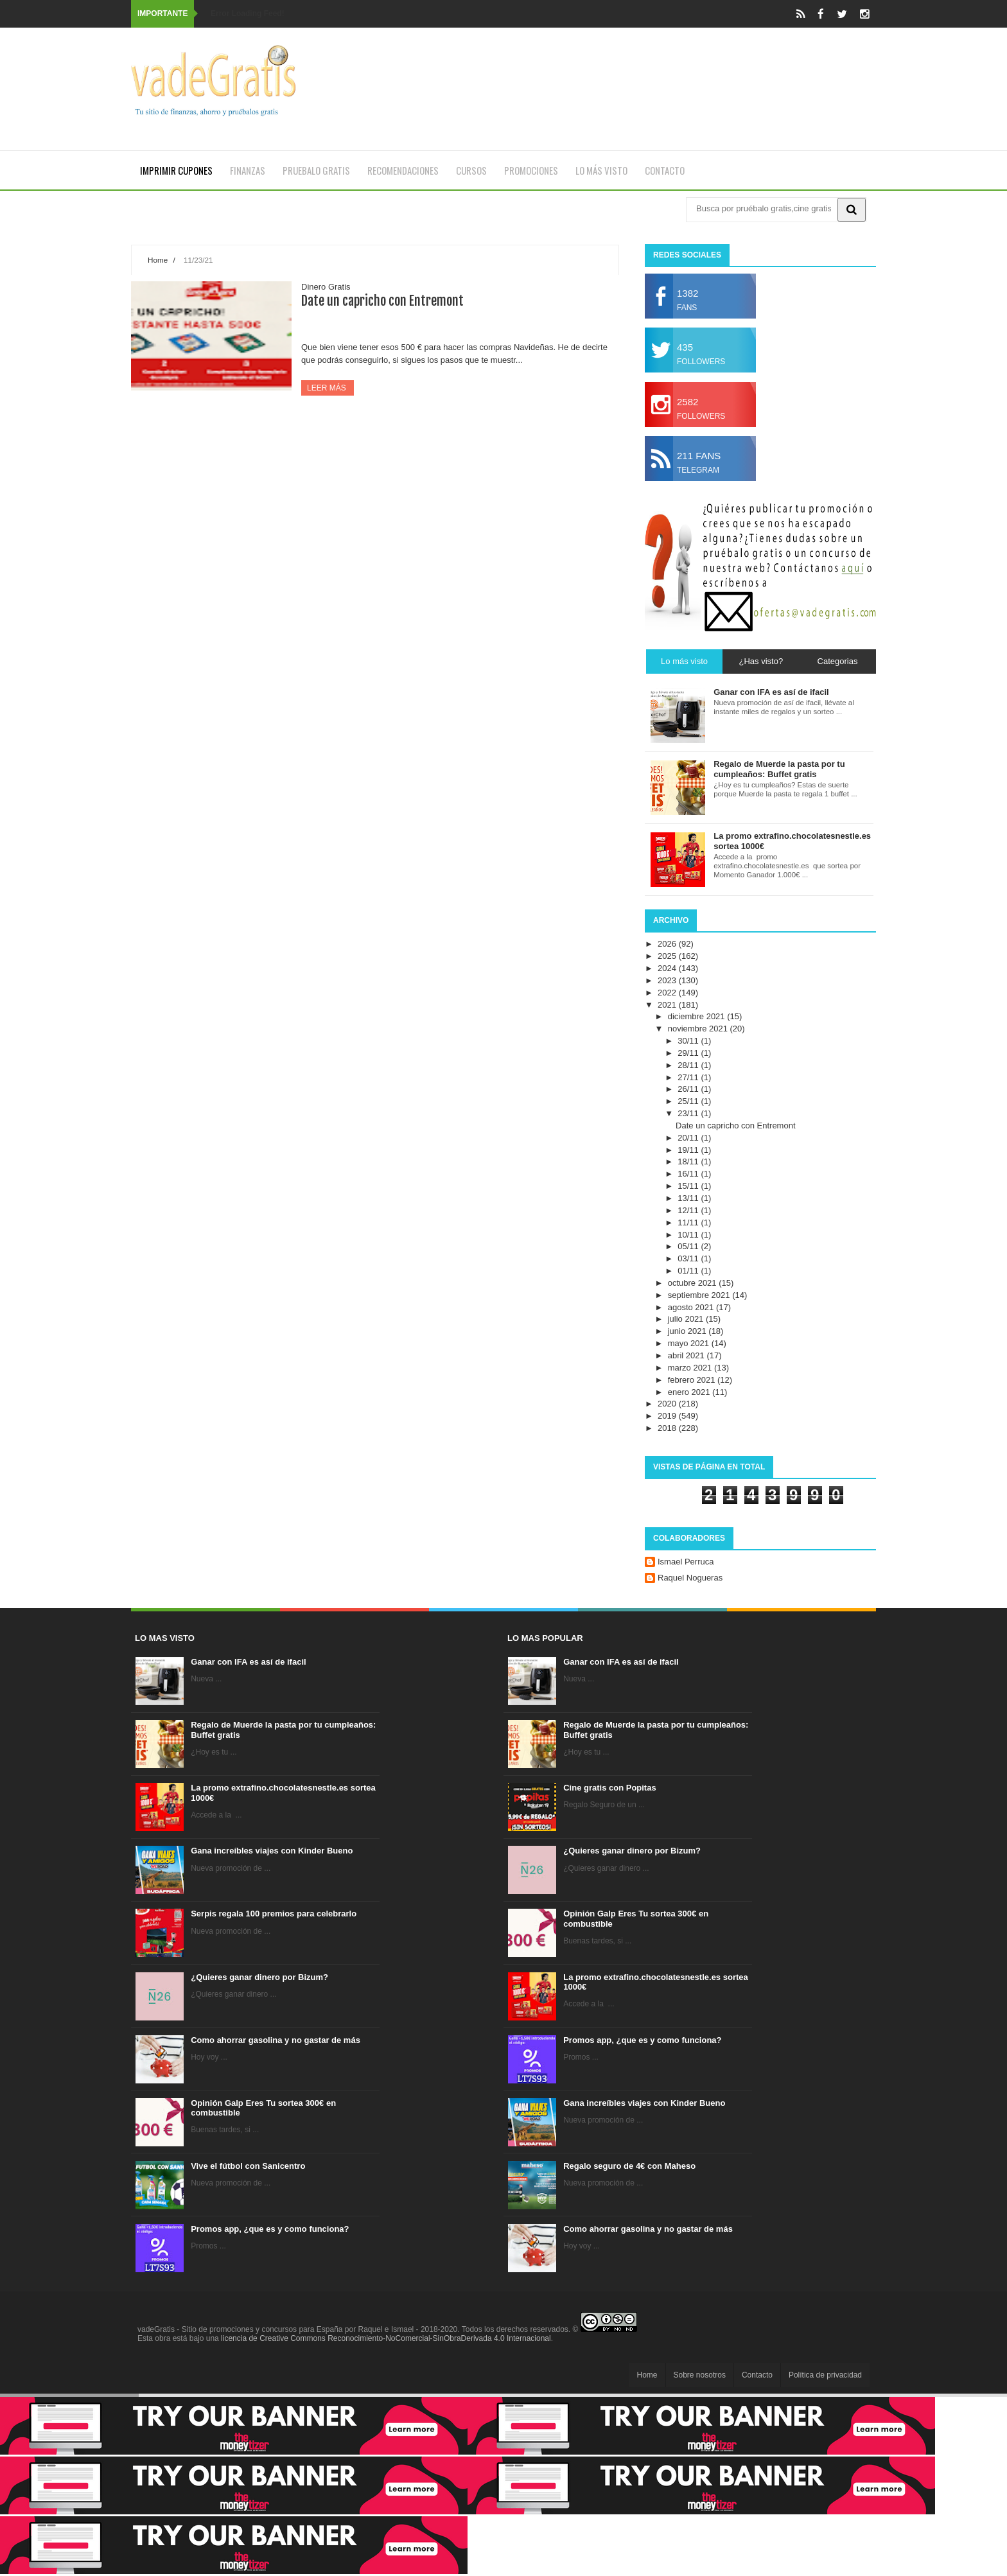  I want to click on Gana increíbles viajes con Kinder Bueno, so click(272, 1850).